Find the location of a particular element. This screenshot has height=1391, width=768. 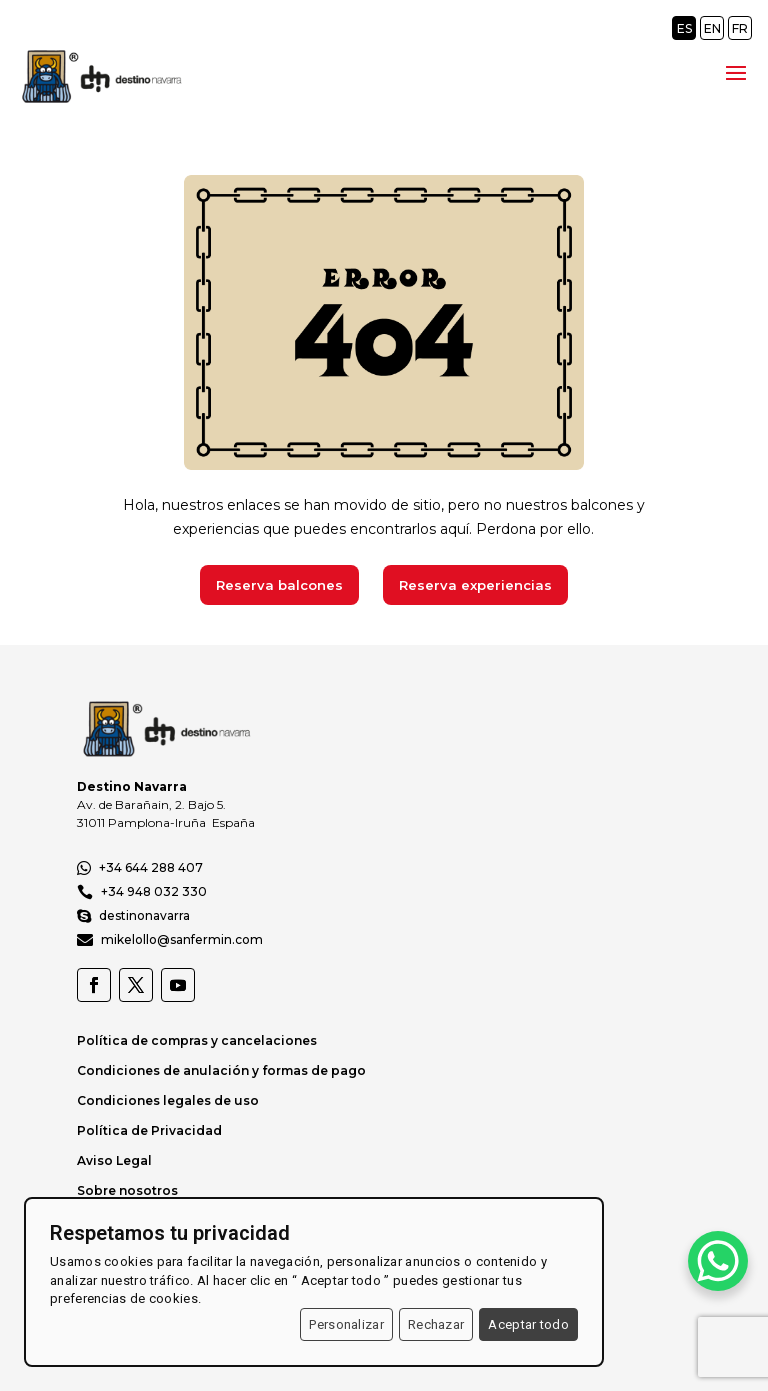

Política de Privacidad is located at coordinates (149, 1130).